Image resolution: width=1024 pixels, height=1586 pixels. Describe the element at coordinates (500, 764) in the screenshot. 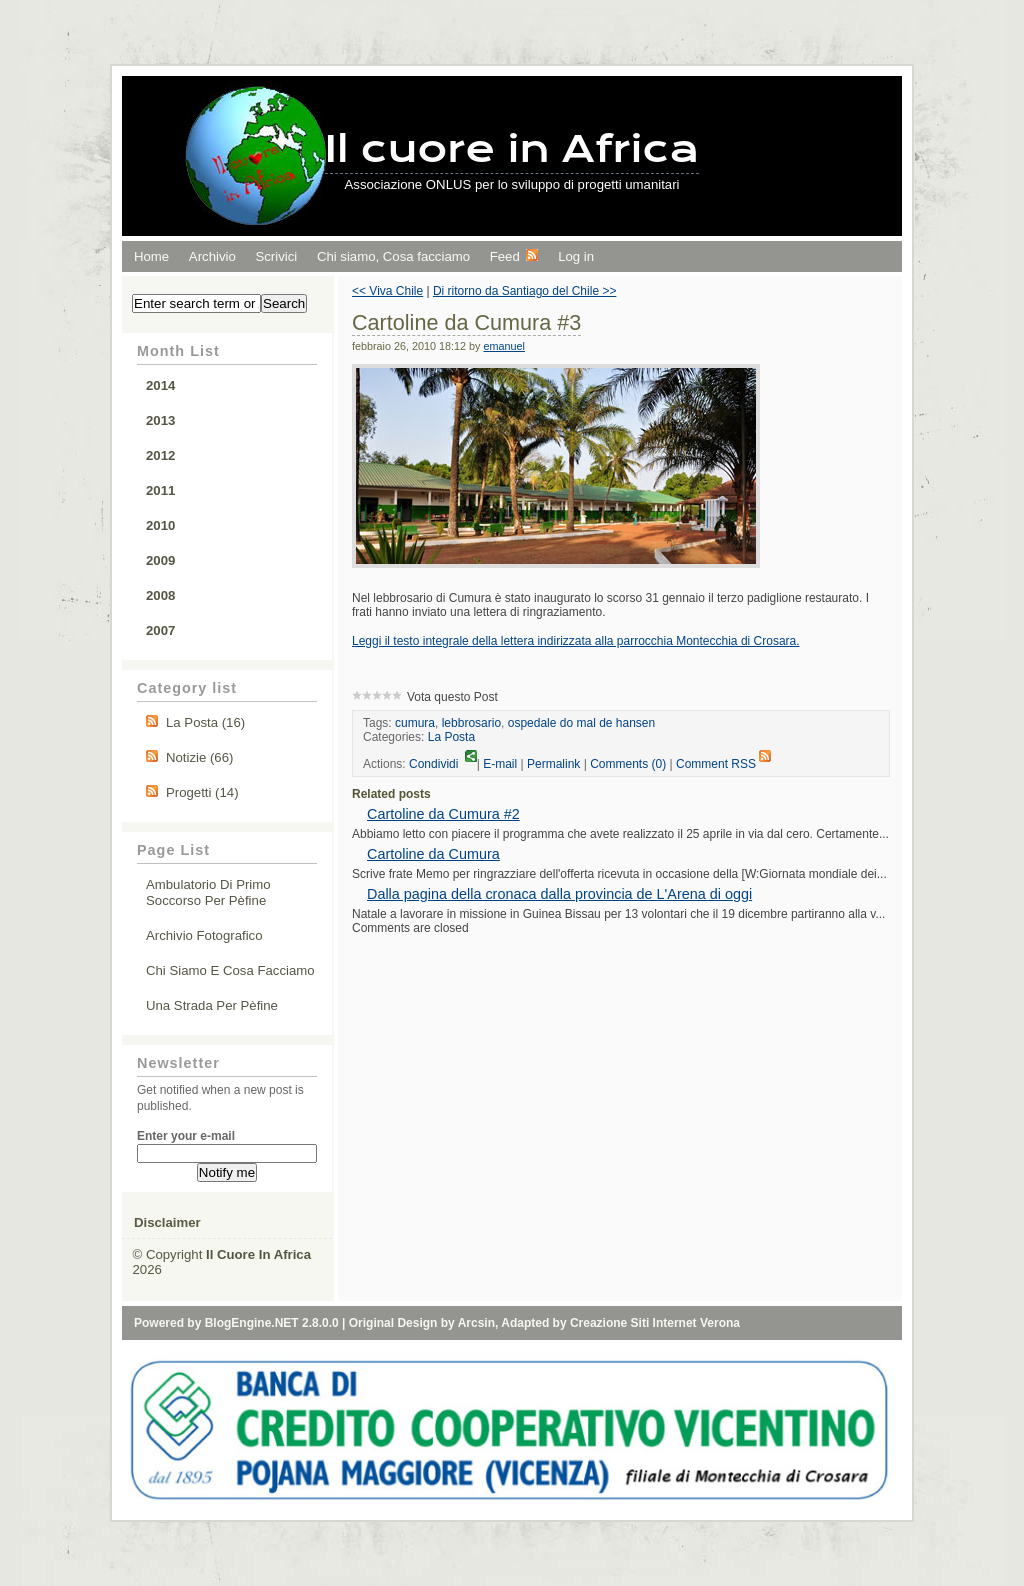

I see `E-mail` at that location.